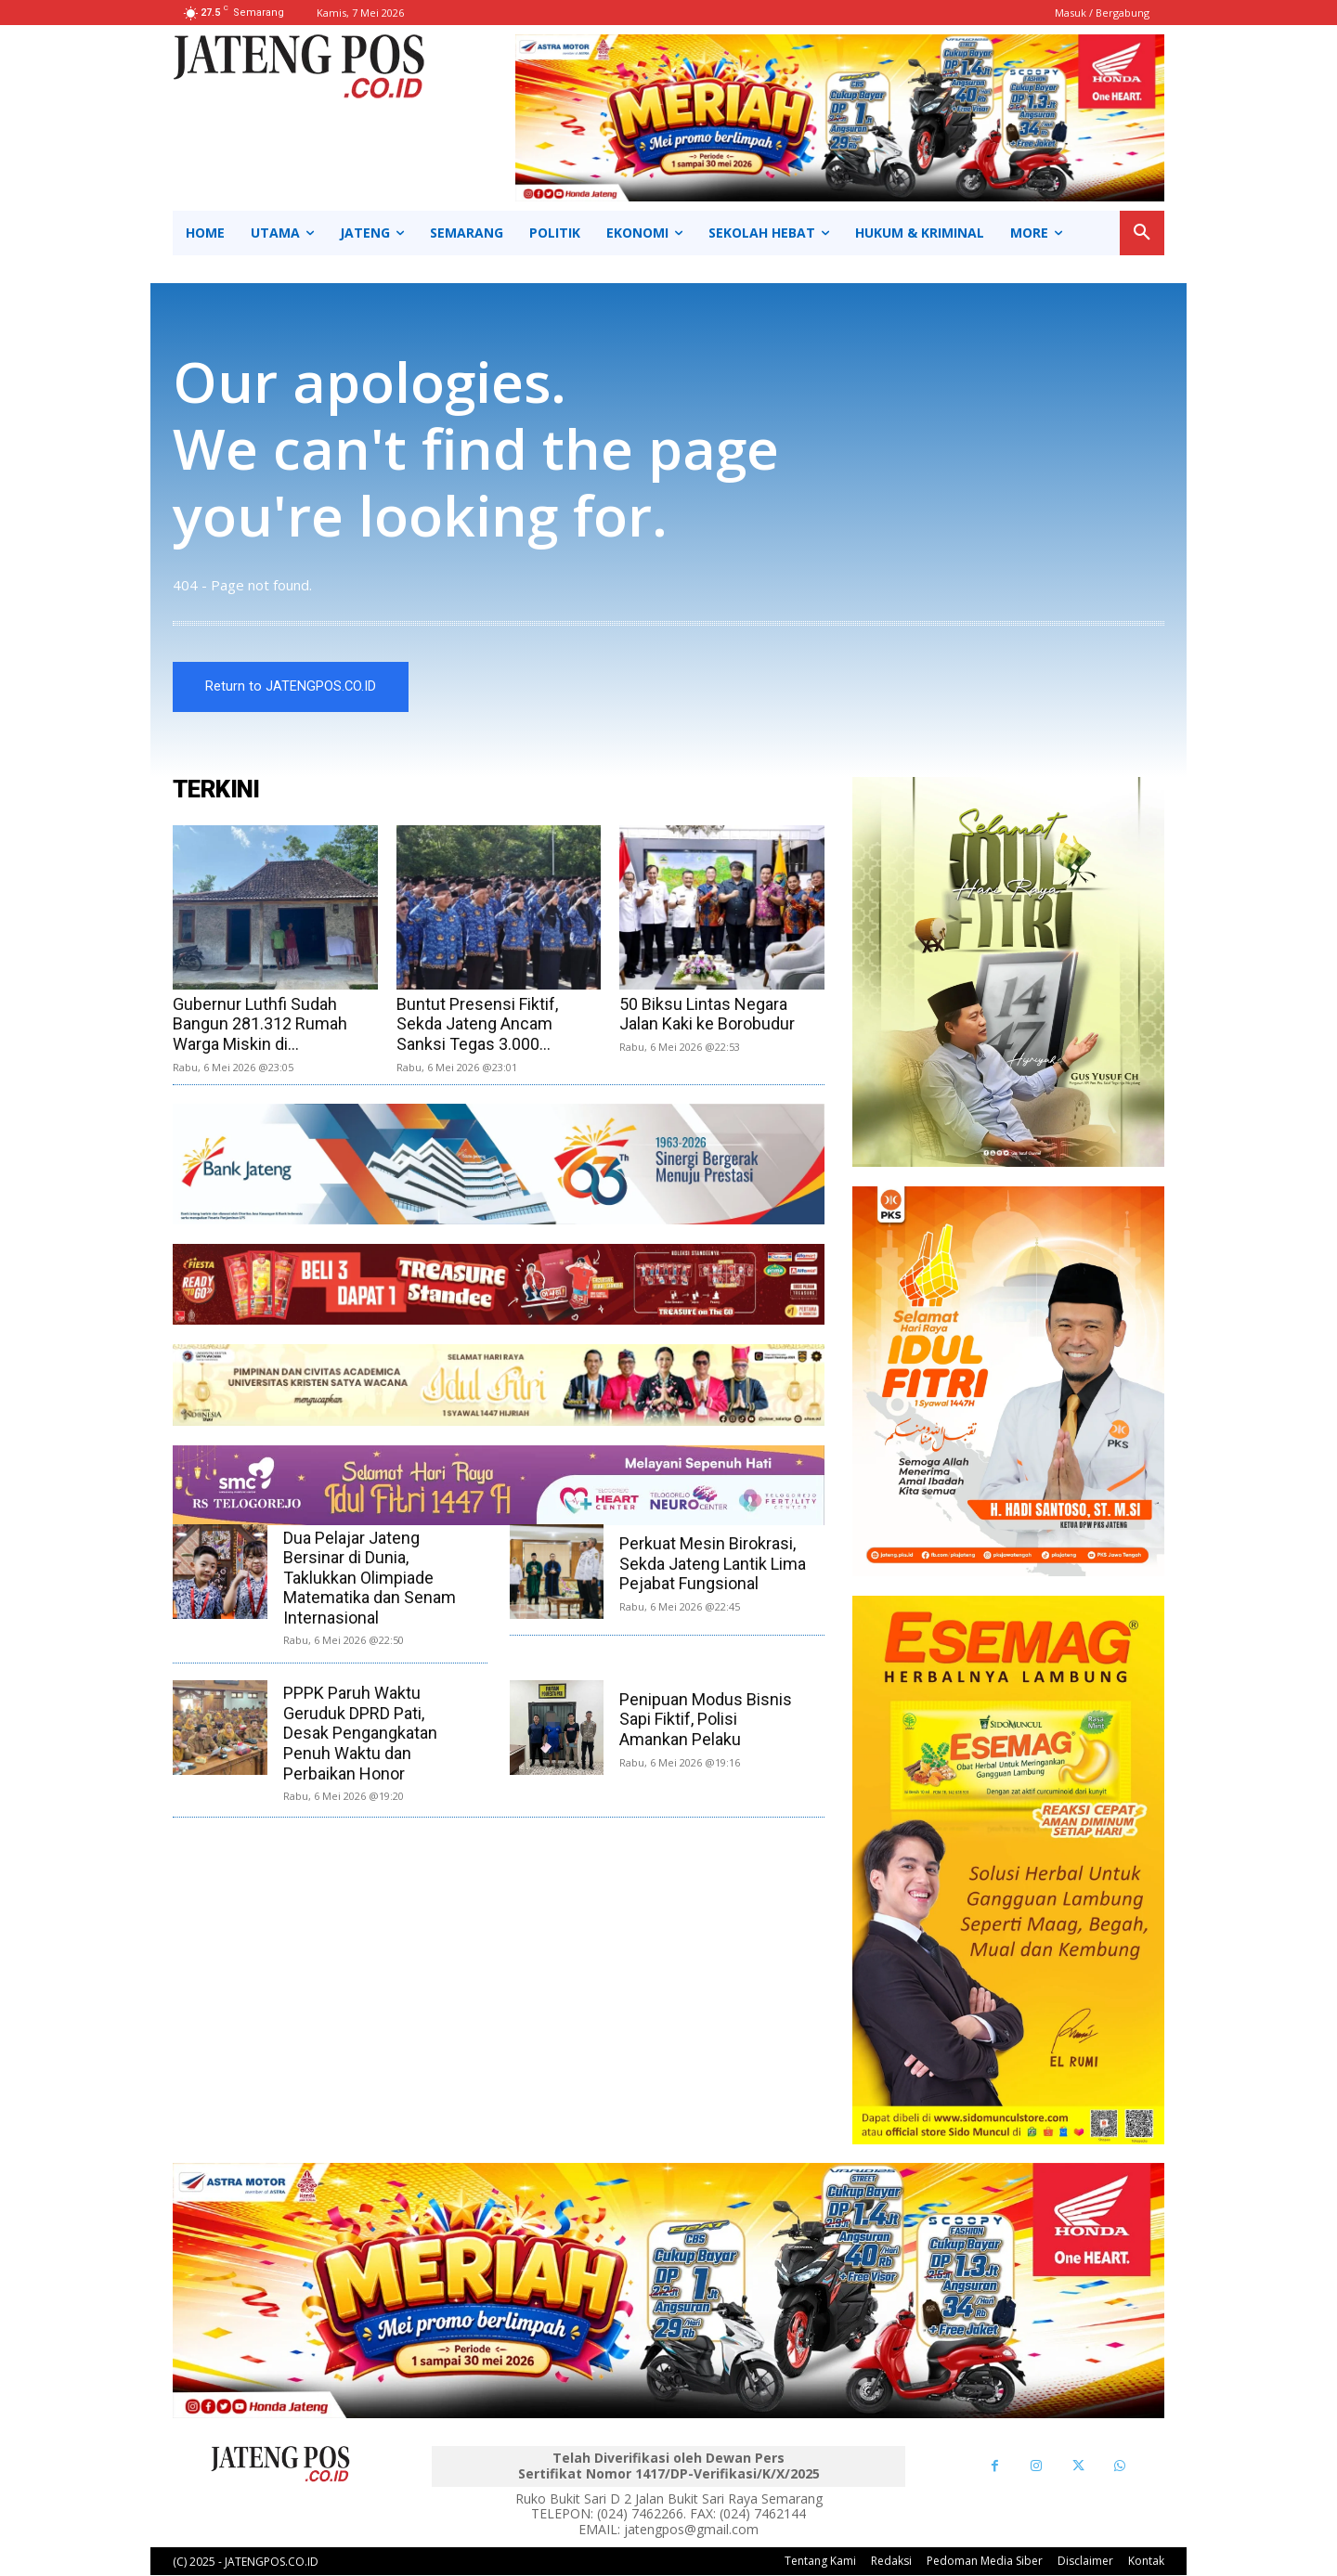  I want to click on Buntut Presensi Fiktif, Sekda Jateng Ancam Sanksi Tegas 3.000..., so click(477, 1024).